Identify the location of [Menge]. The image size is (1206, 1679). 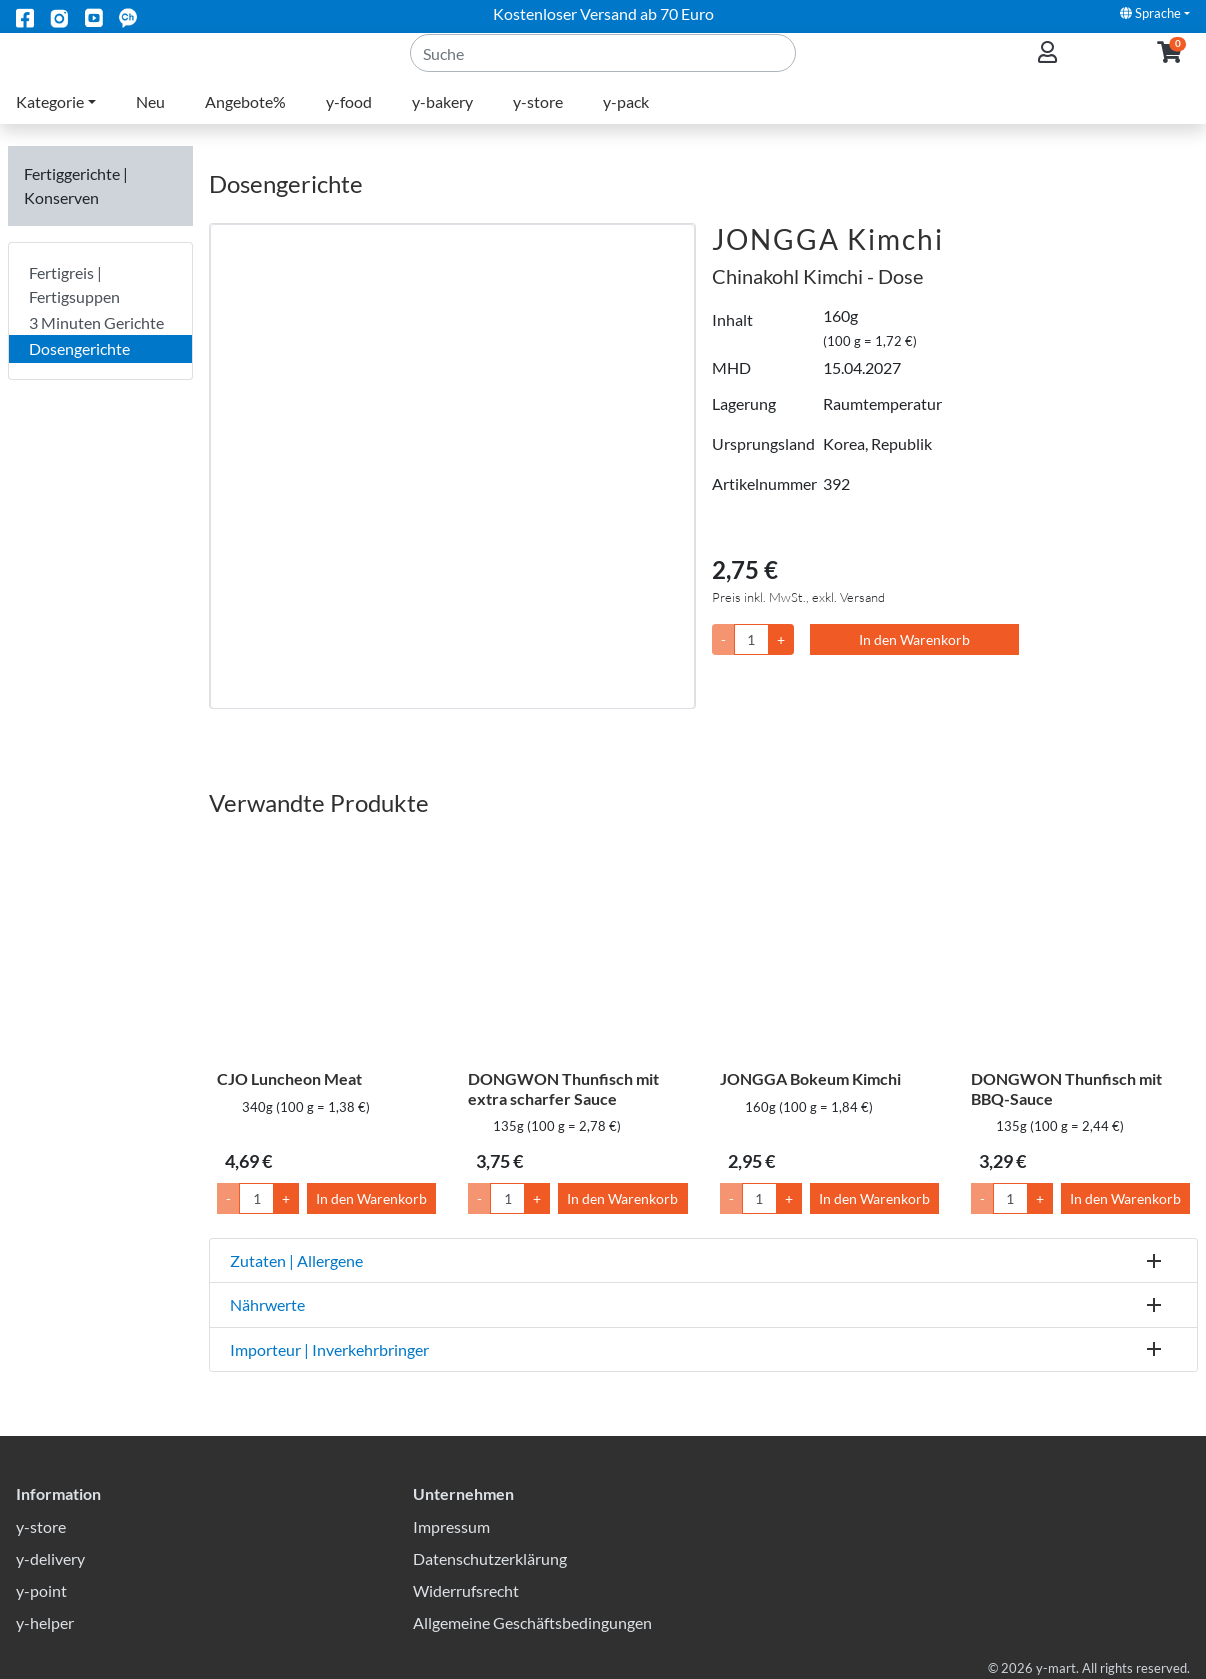
(751, 639).